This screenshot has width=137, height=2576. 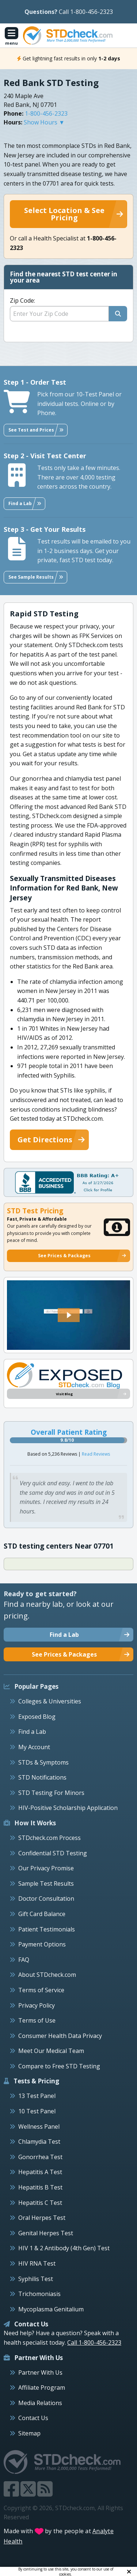 What do you see at coordinates (46, 1883) in the screenshot?
I see `Sample Test Results` at bounding box center [46, 1883].